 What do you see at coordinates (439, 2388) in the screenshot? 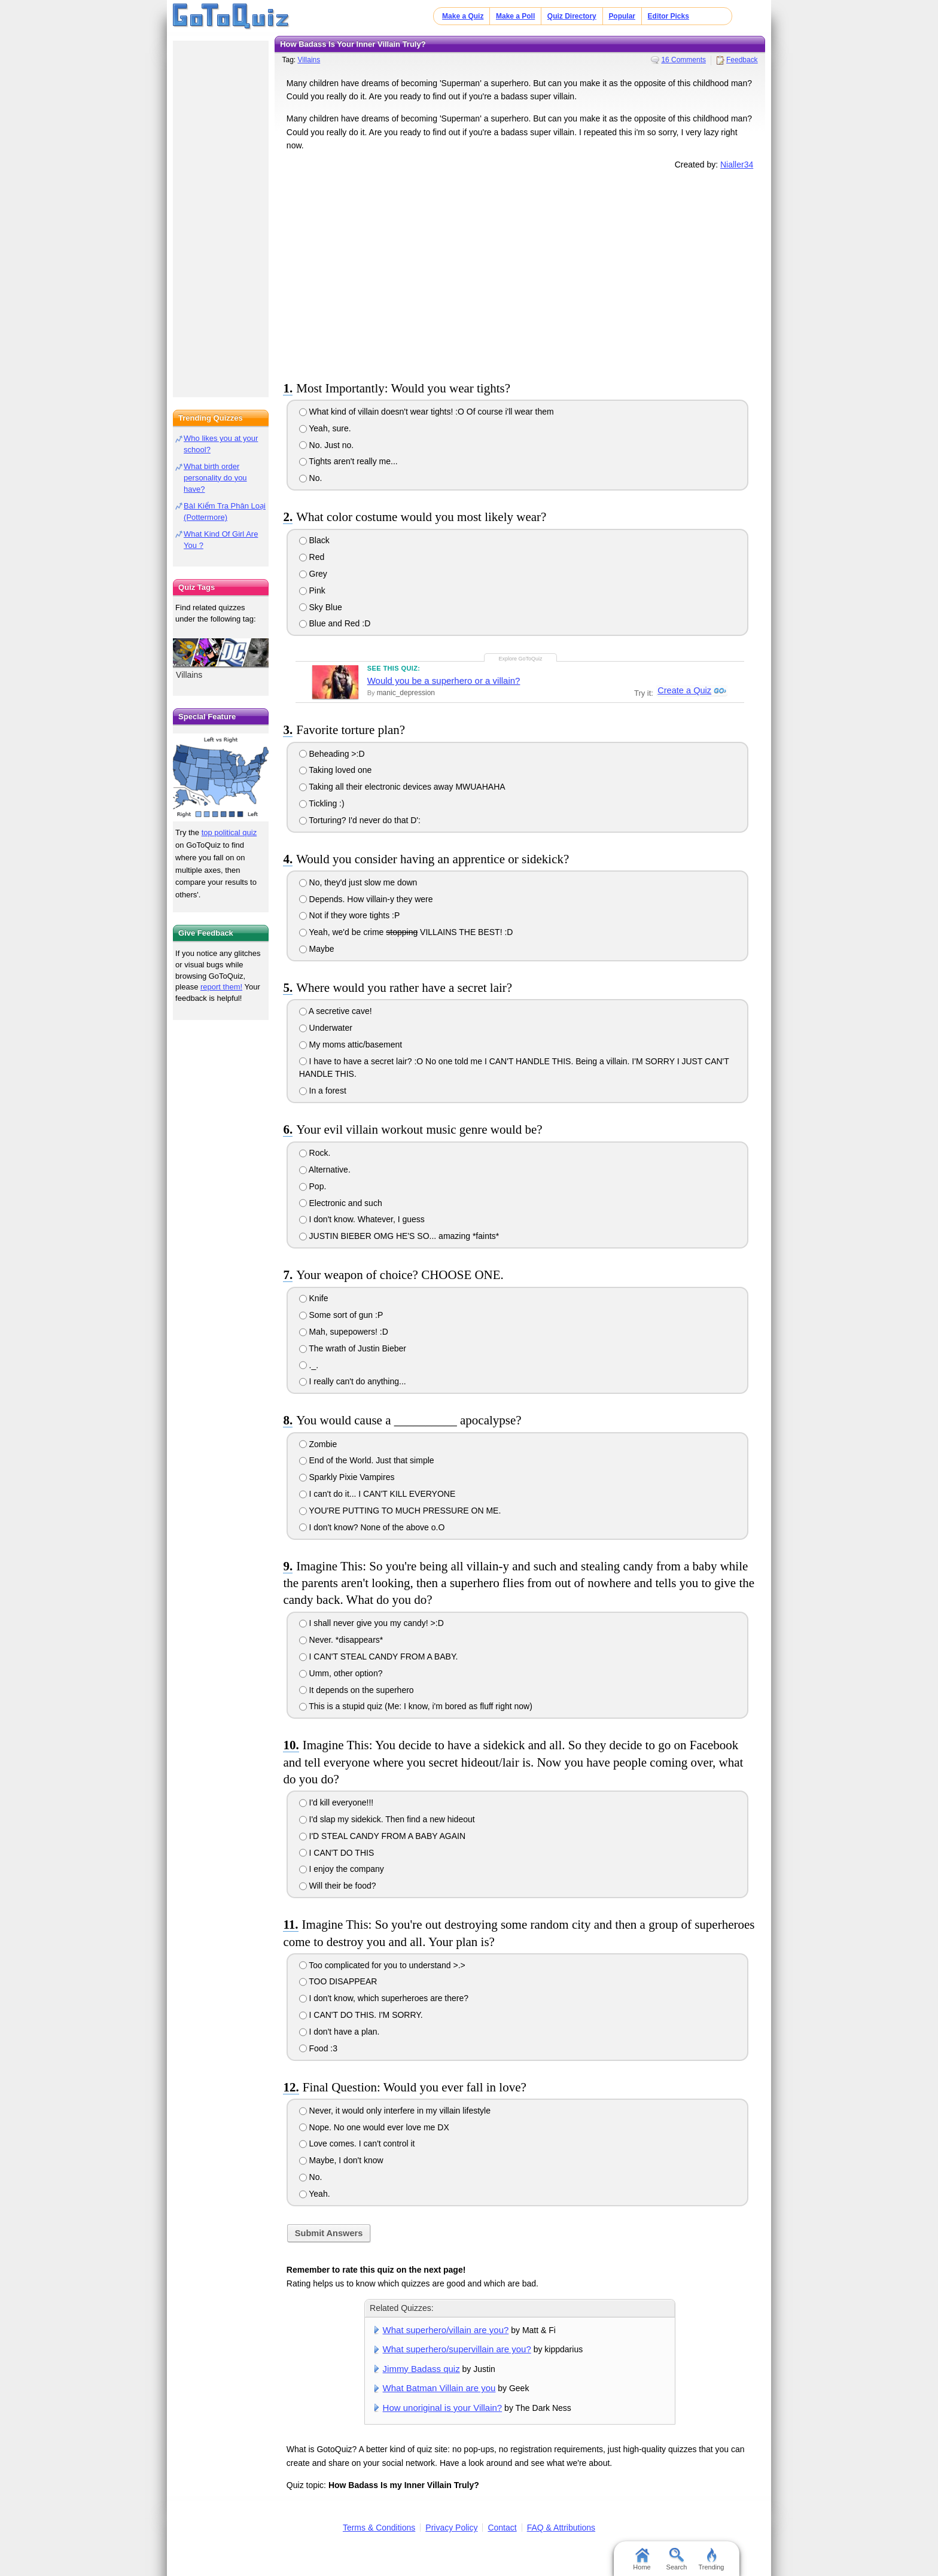
I see `What Batman Villain are you` at bounding box center [439, 2388].